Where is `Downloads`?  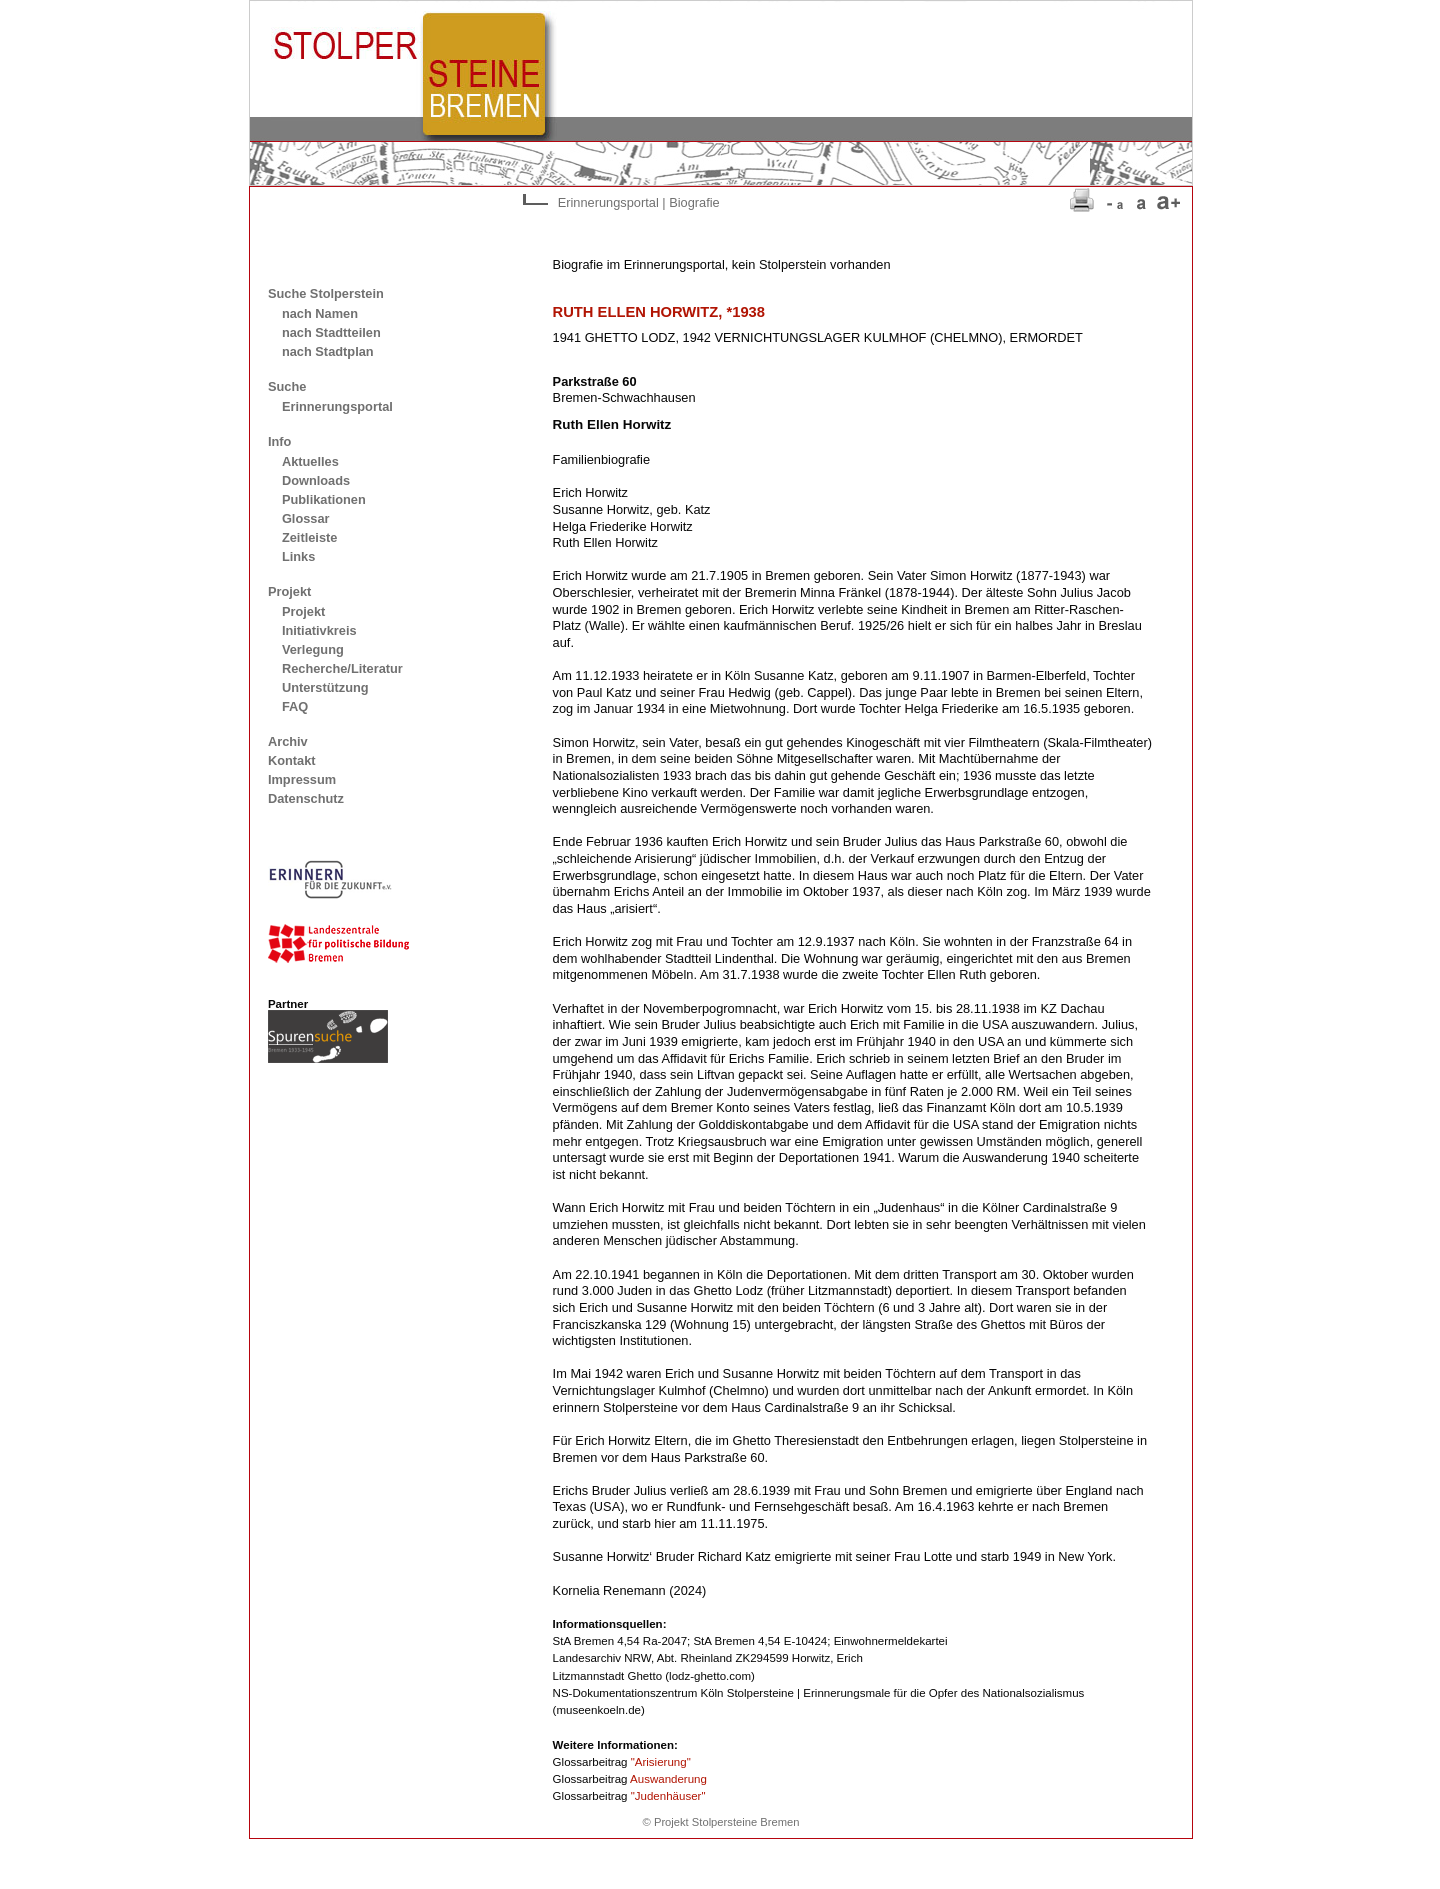
Downloads is located at coordinates (316, 480).